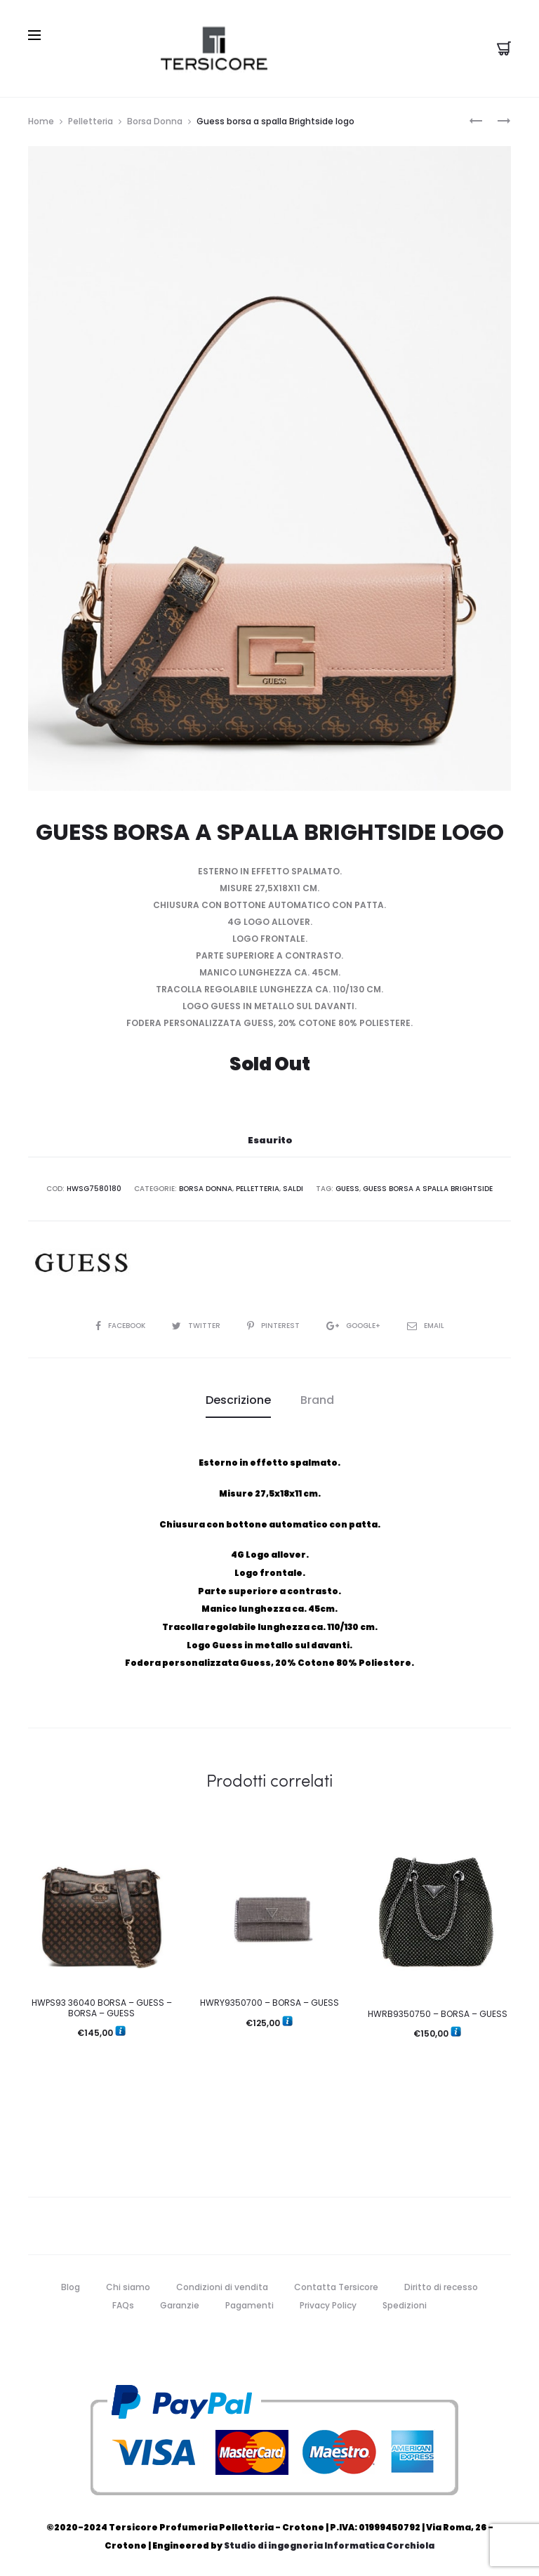  I want to click on Borsa Donna, so click(154, 121).